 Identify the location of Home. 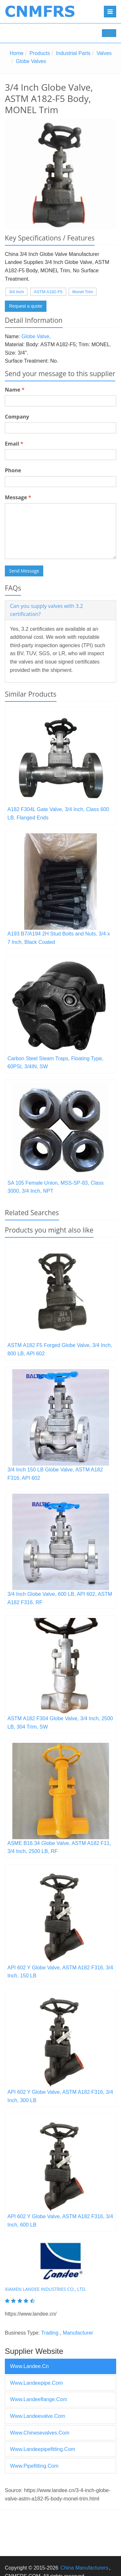
(17, 53).